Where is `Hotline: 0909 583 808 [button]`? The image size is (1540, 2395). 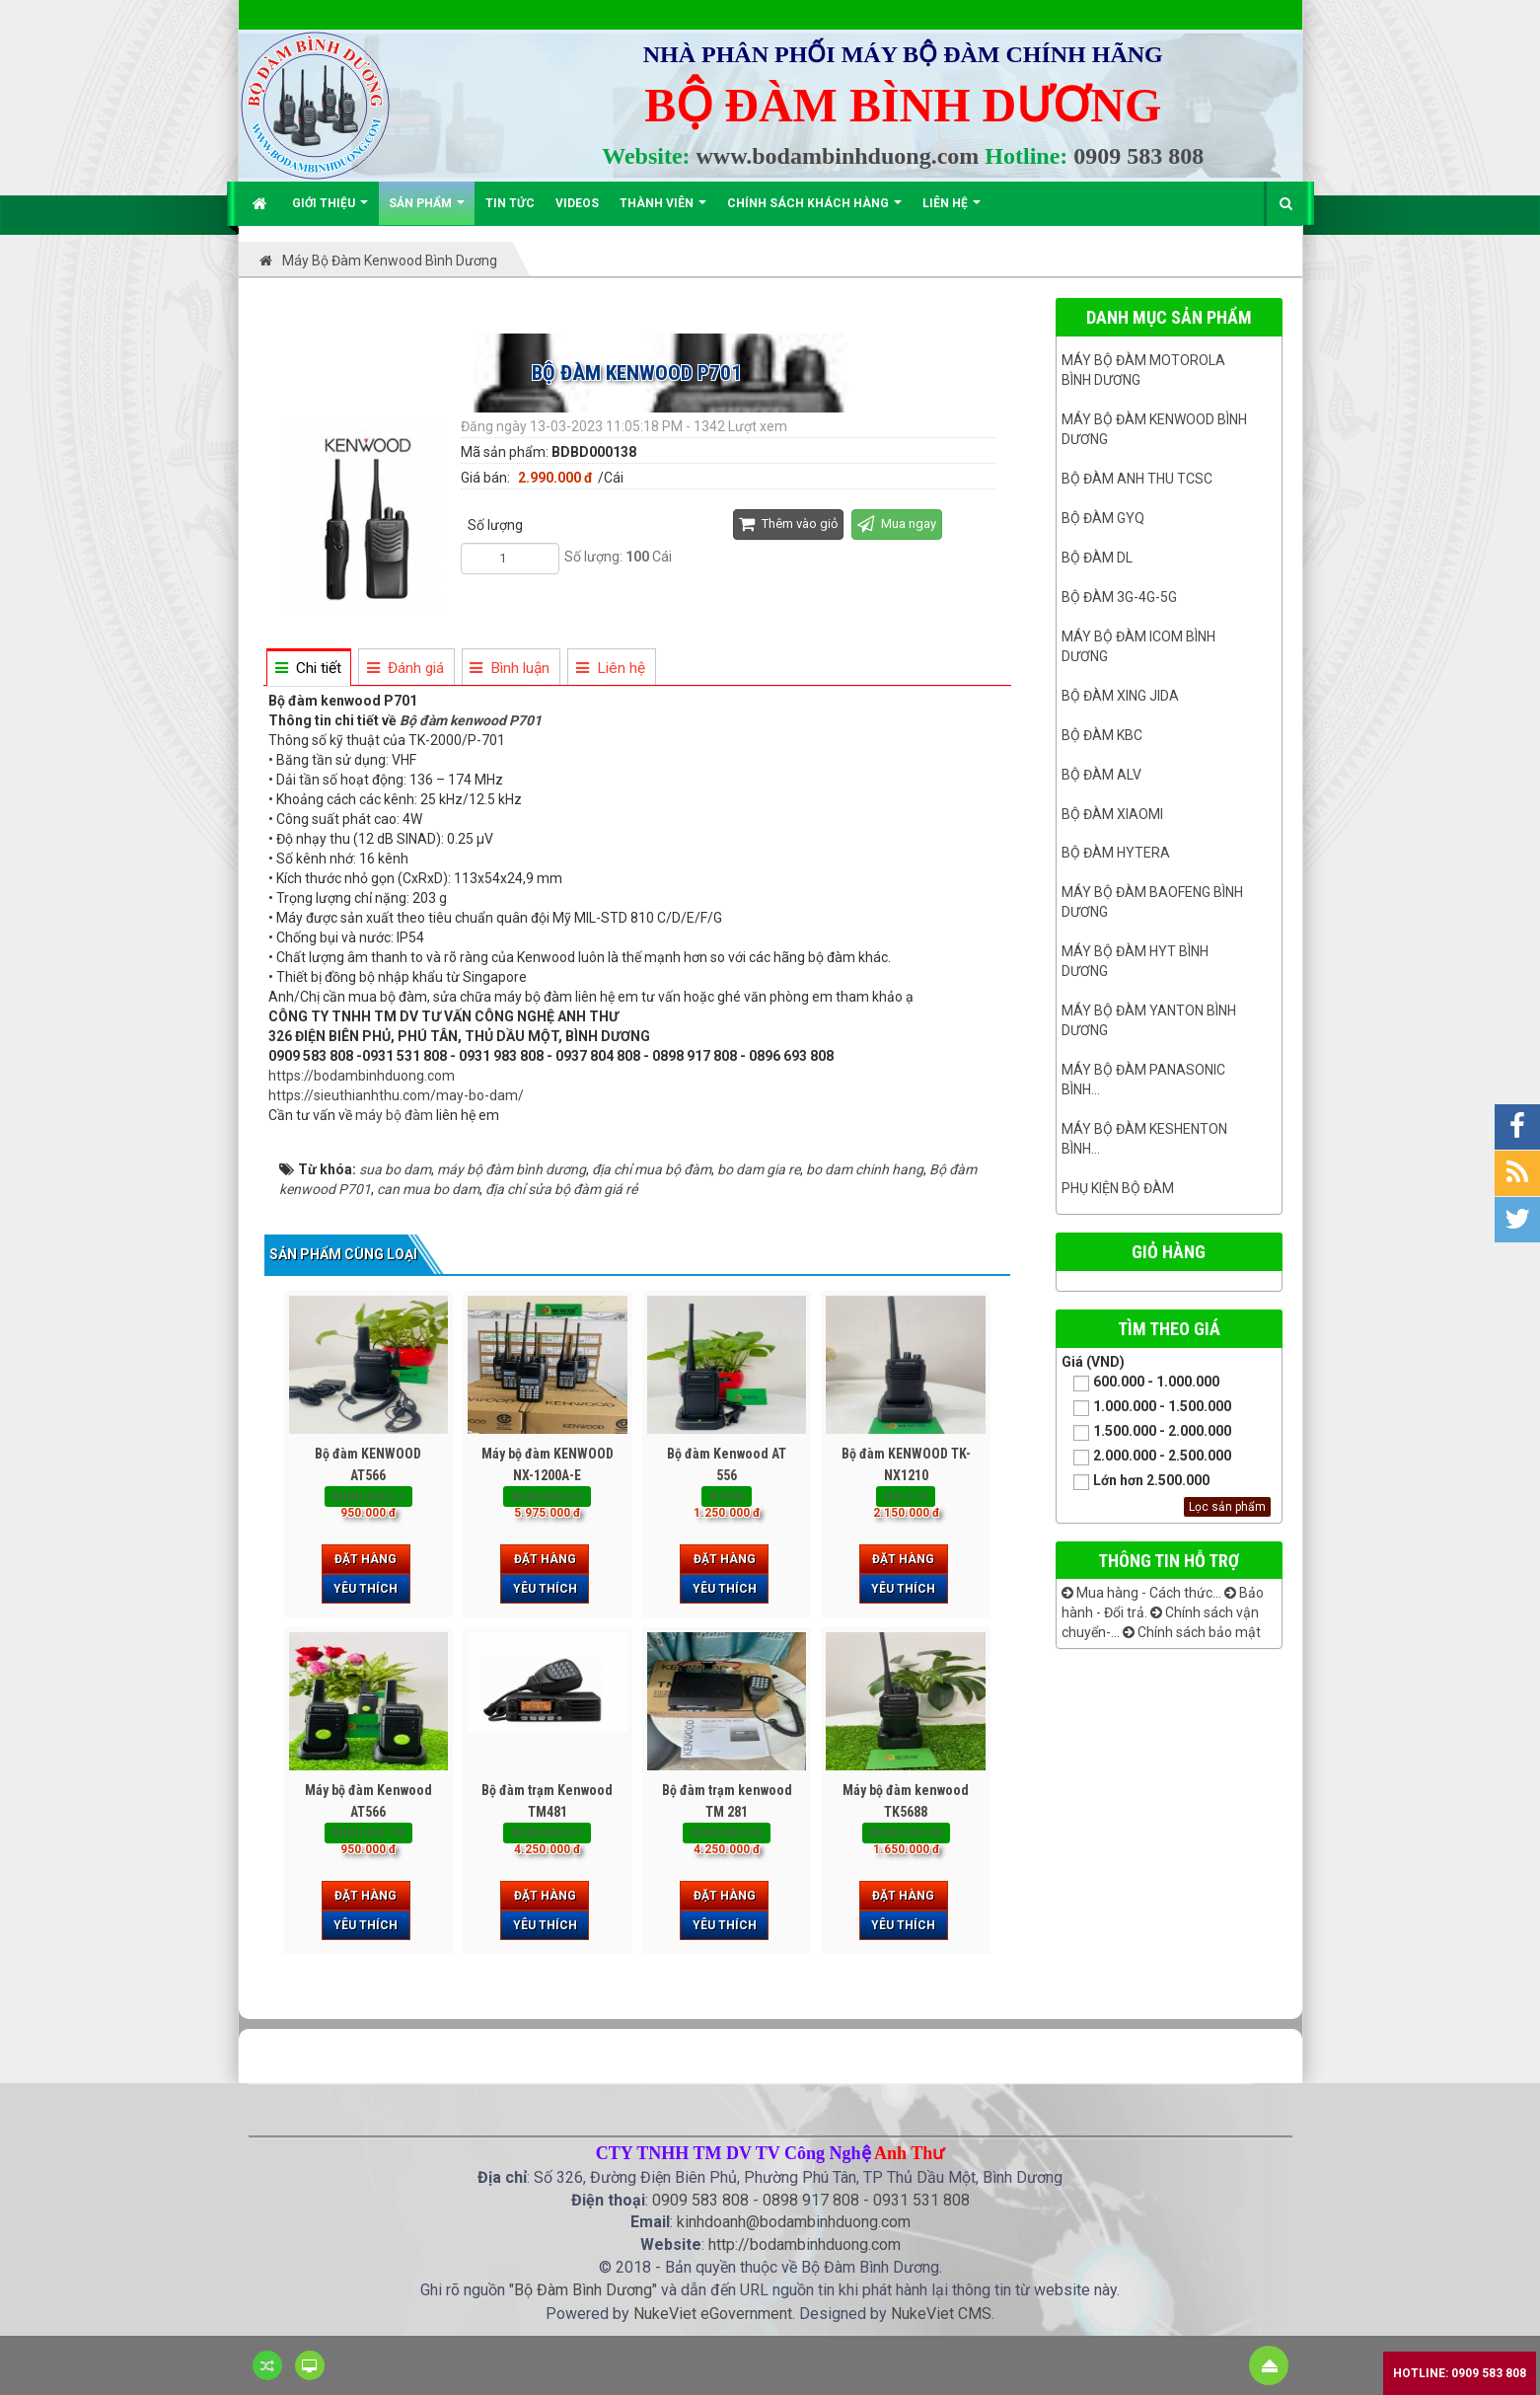
Hotline: 0909 583 808 [button] is located at coordinates (1459, 2373).